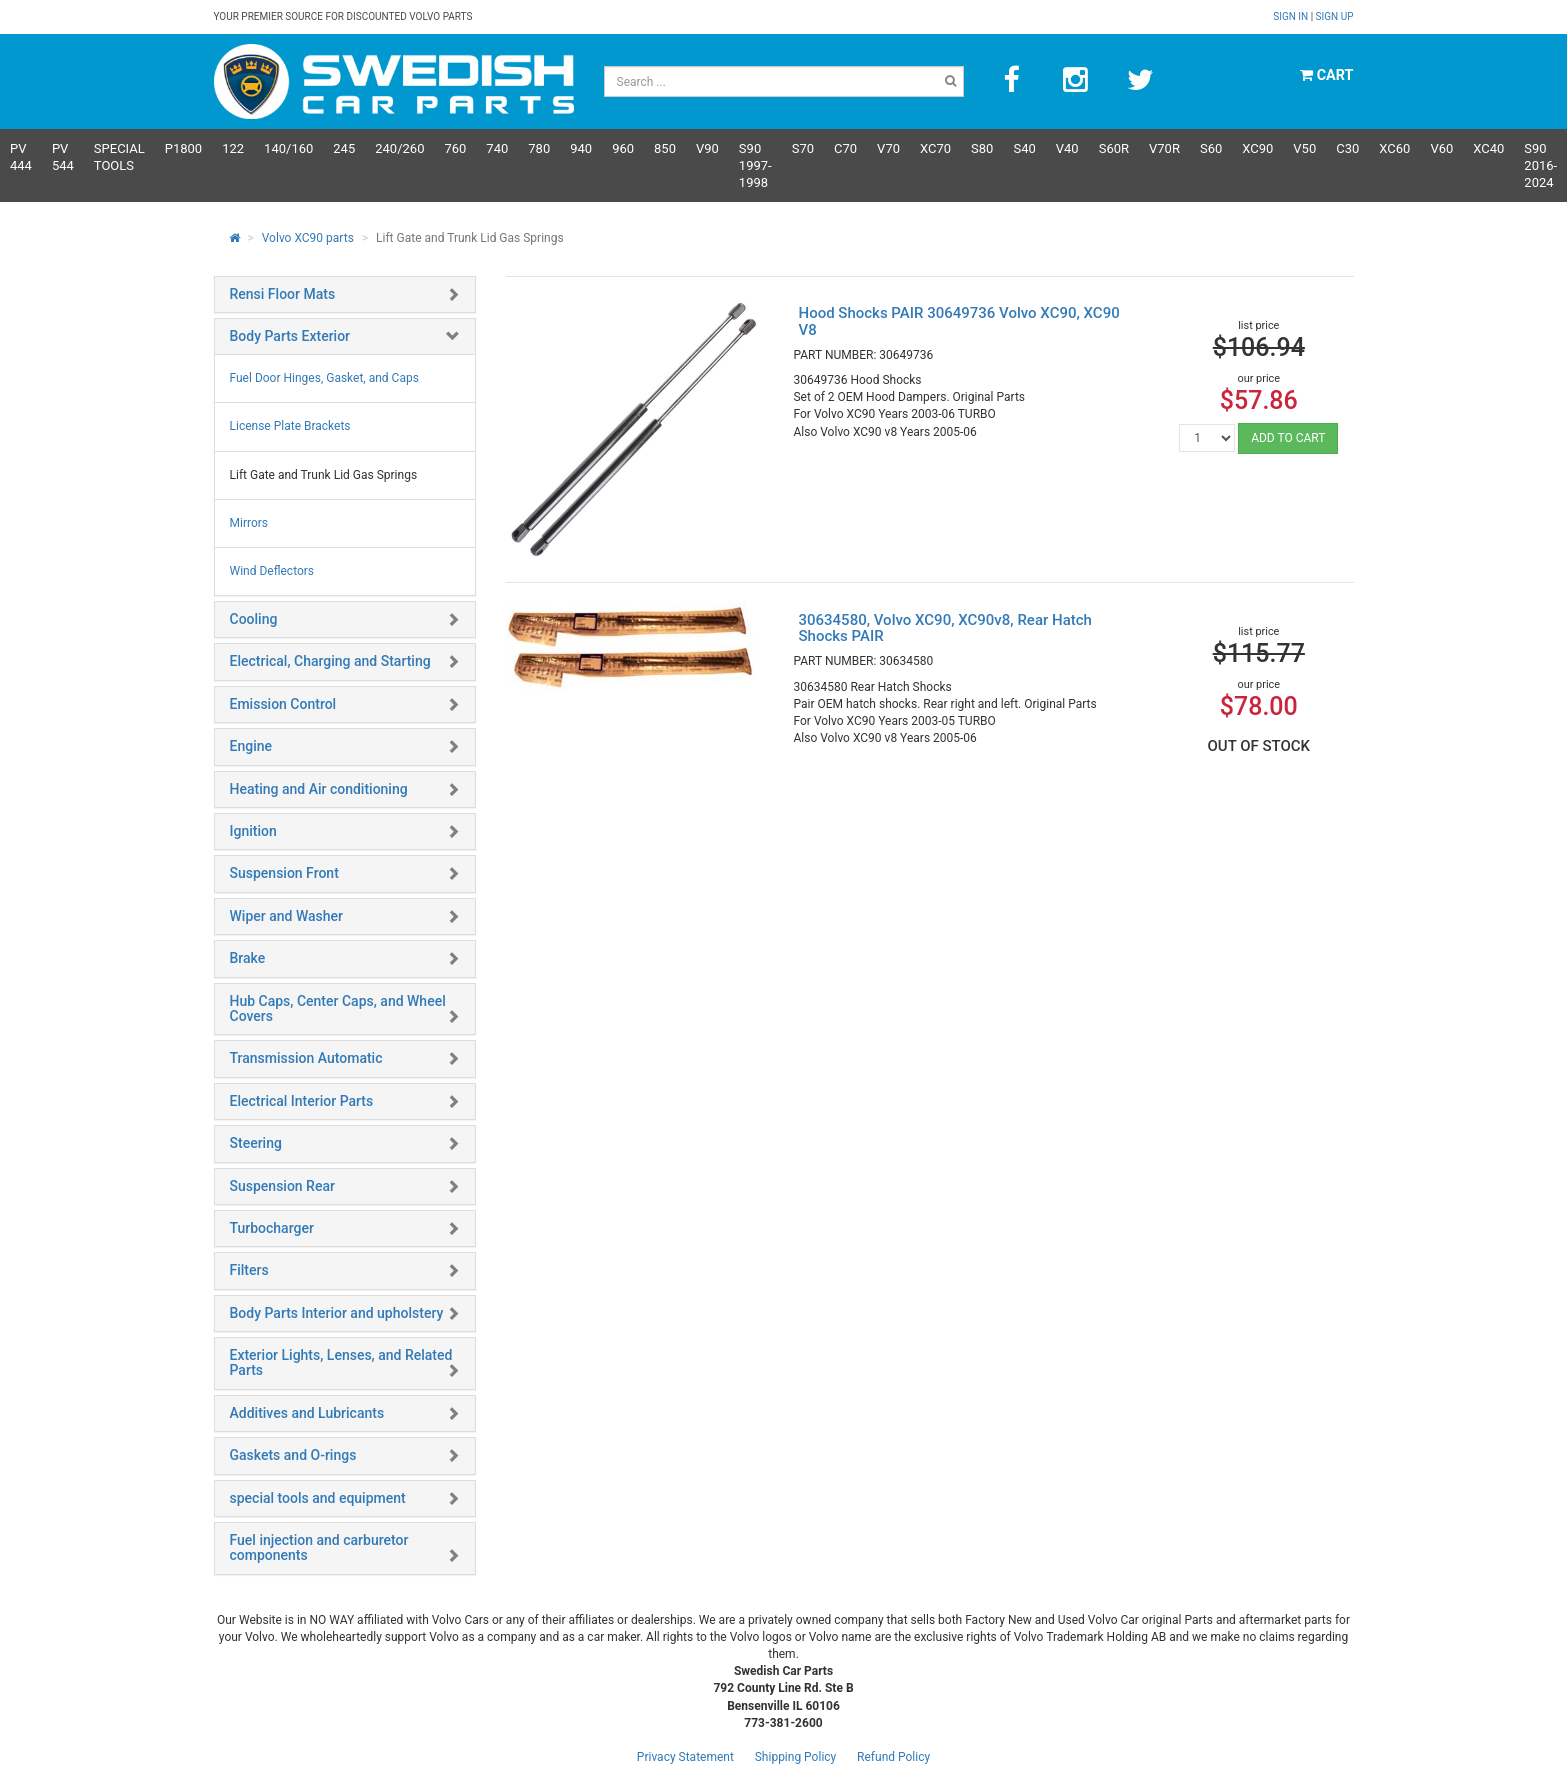  I want to click on Sign up, so click(1335, 16).